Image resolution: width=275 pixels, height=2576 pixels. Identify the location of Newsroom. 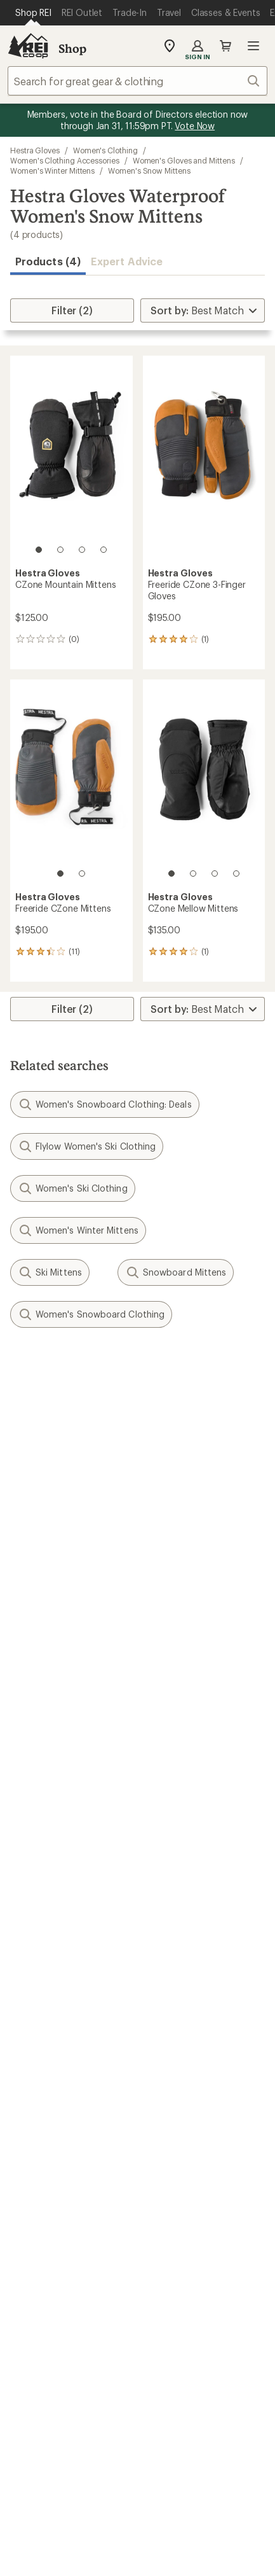
(168, 2128).